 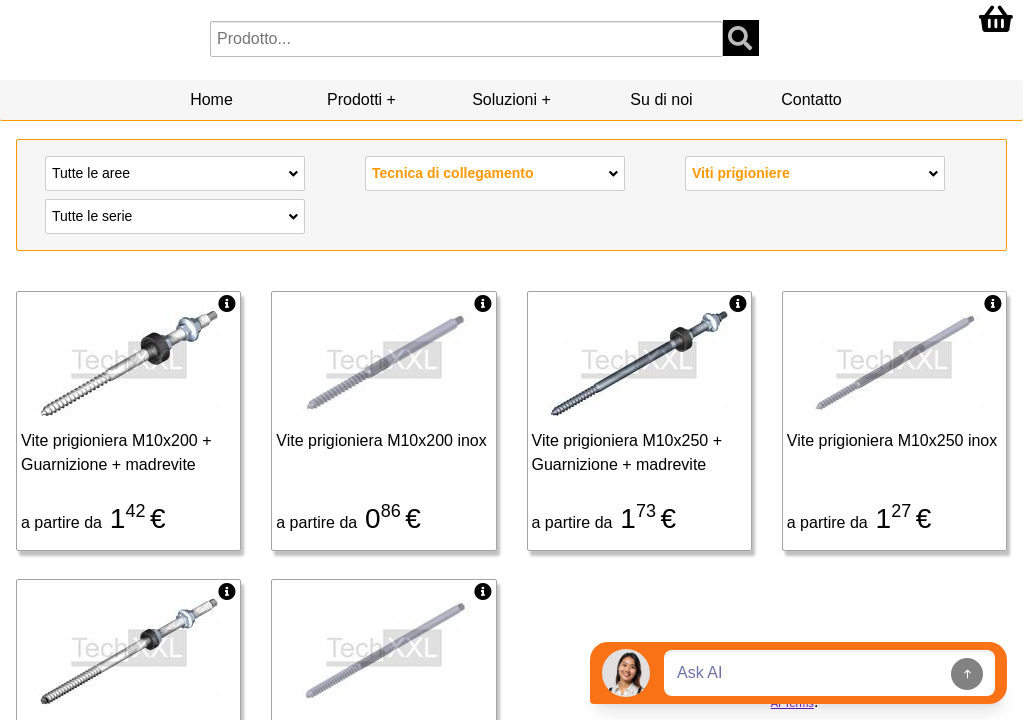 I want to click on Contatto, so click(x=811, y=99).